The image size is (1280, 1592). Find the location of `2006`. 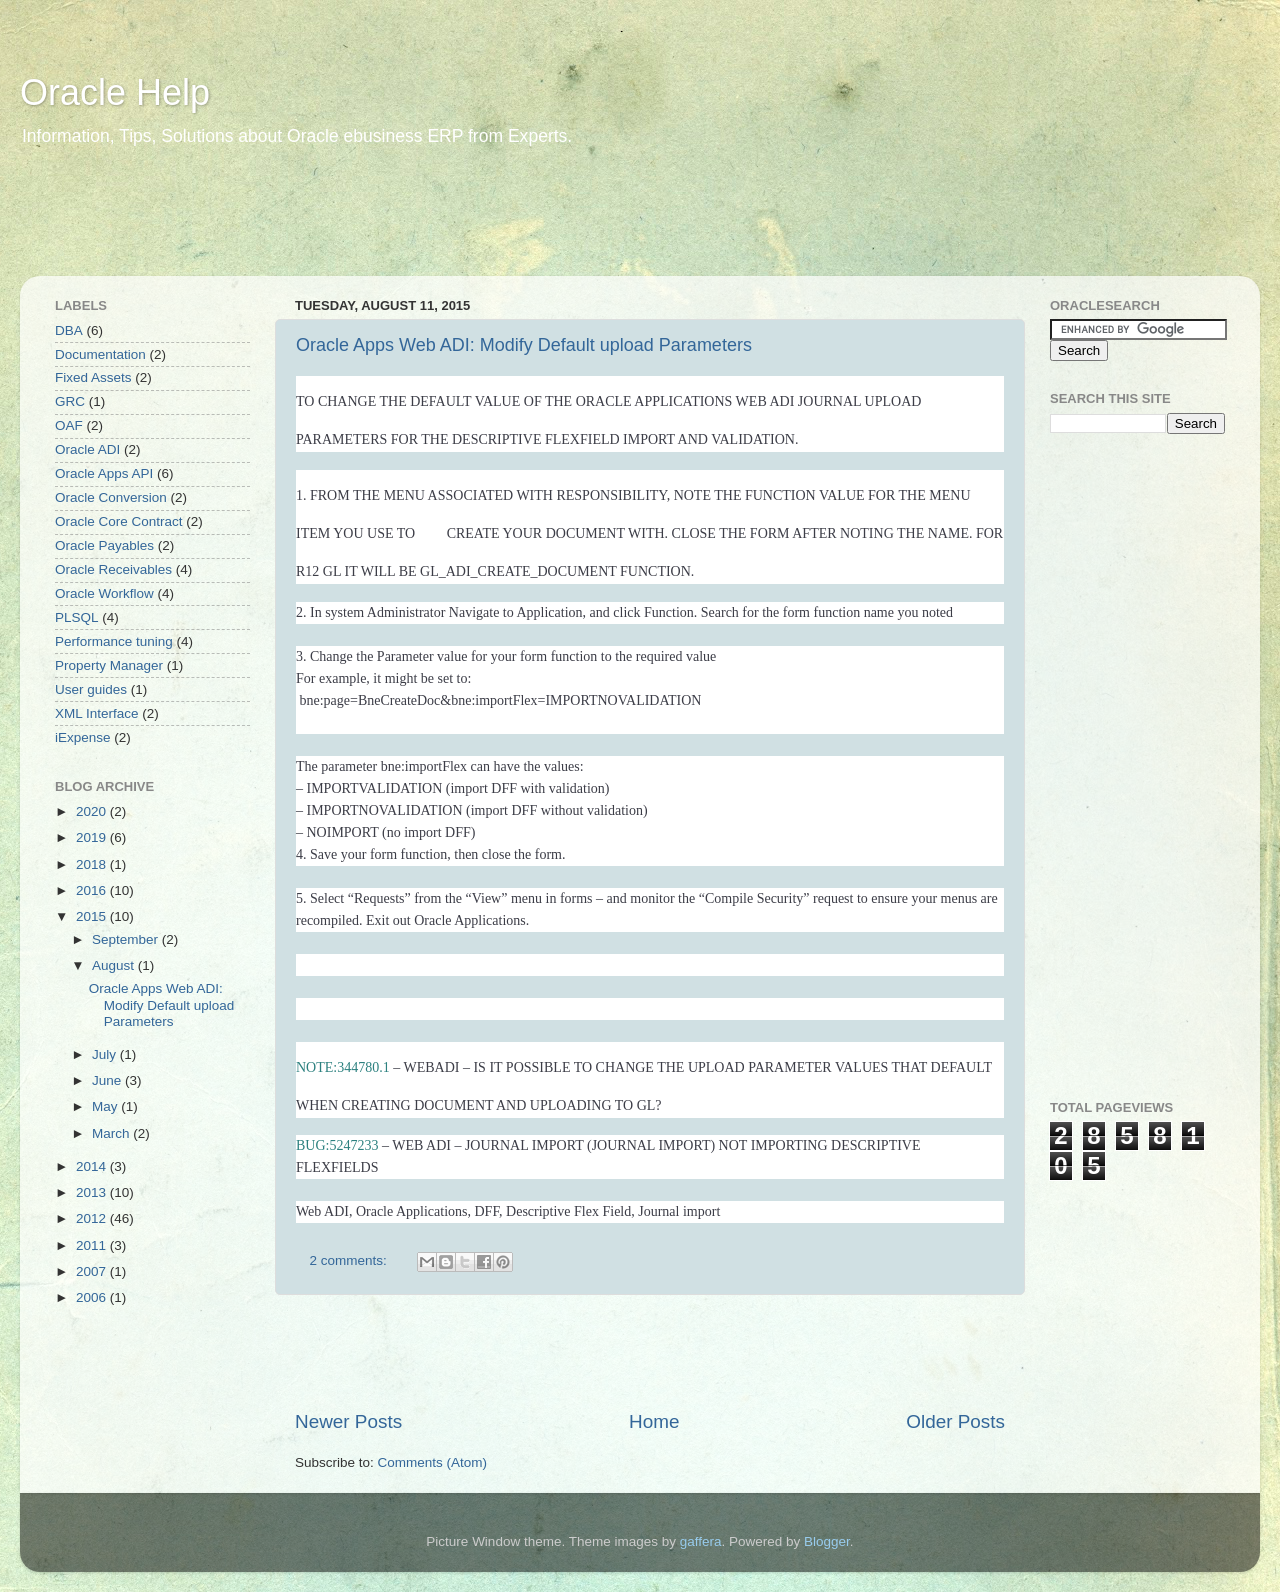

2006 is located at coordinates (93, 1297).